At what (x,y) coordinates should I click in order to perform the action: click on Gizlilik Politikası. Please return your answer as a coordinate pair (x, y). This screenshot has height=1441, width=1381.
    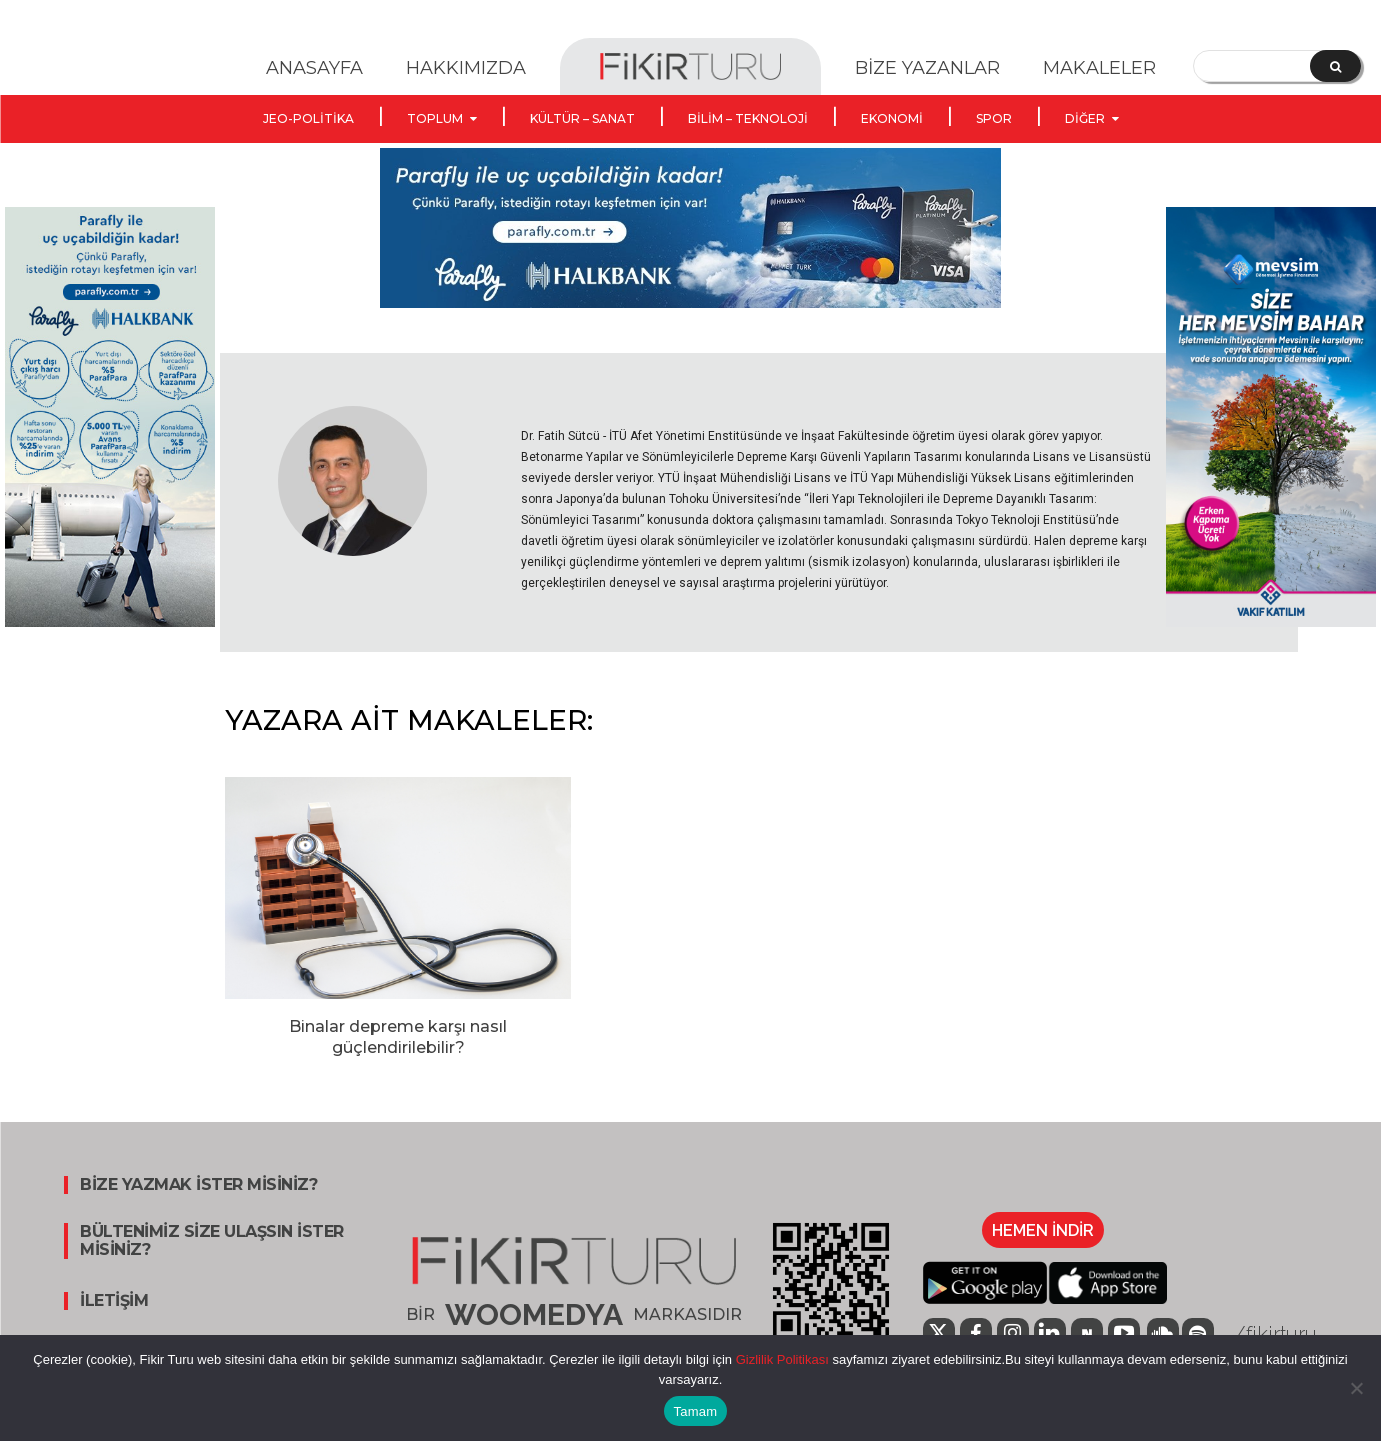
    Looking at the image, I should click on (780, 1359).